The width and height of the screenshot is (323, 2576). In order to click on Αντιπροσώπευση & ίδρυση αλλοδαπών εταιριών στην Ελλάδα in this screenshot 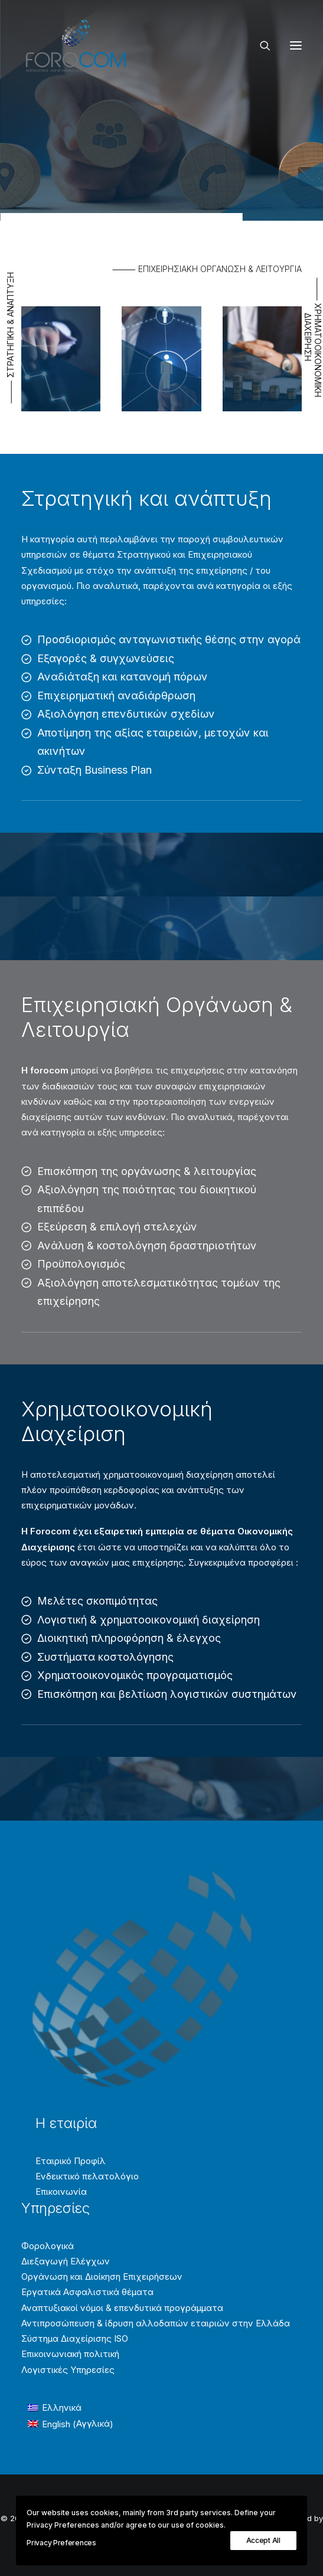, I will do `click(155, 2323)`.